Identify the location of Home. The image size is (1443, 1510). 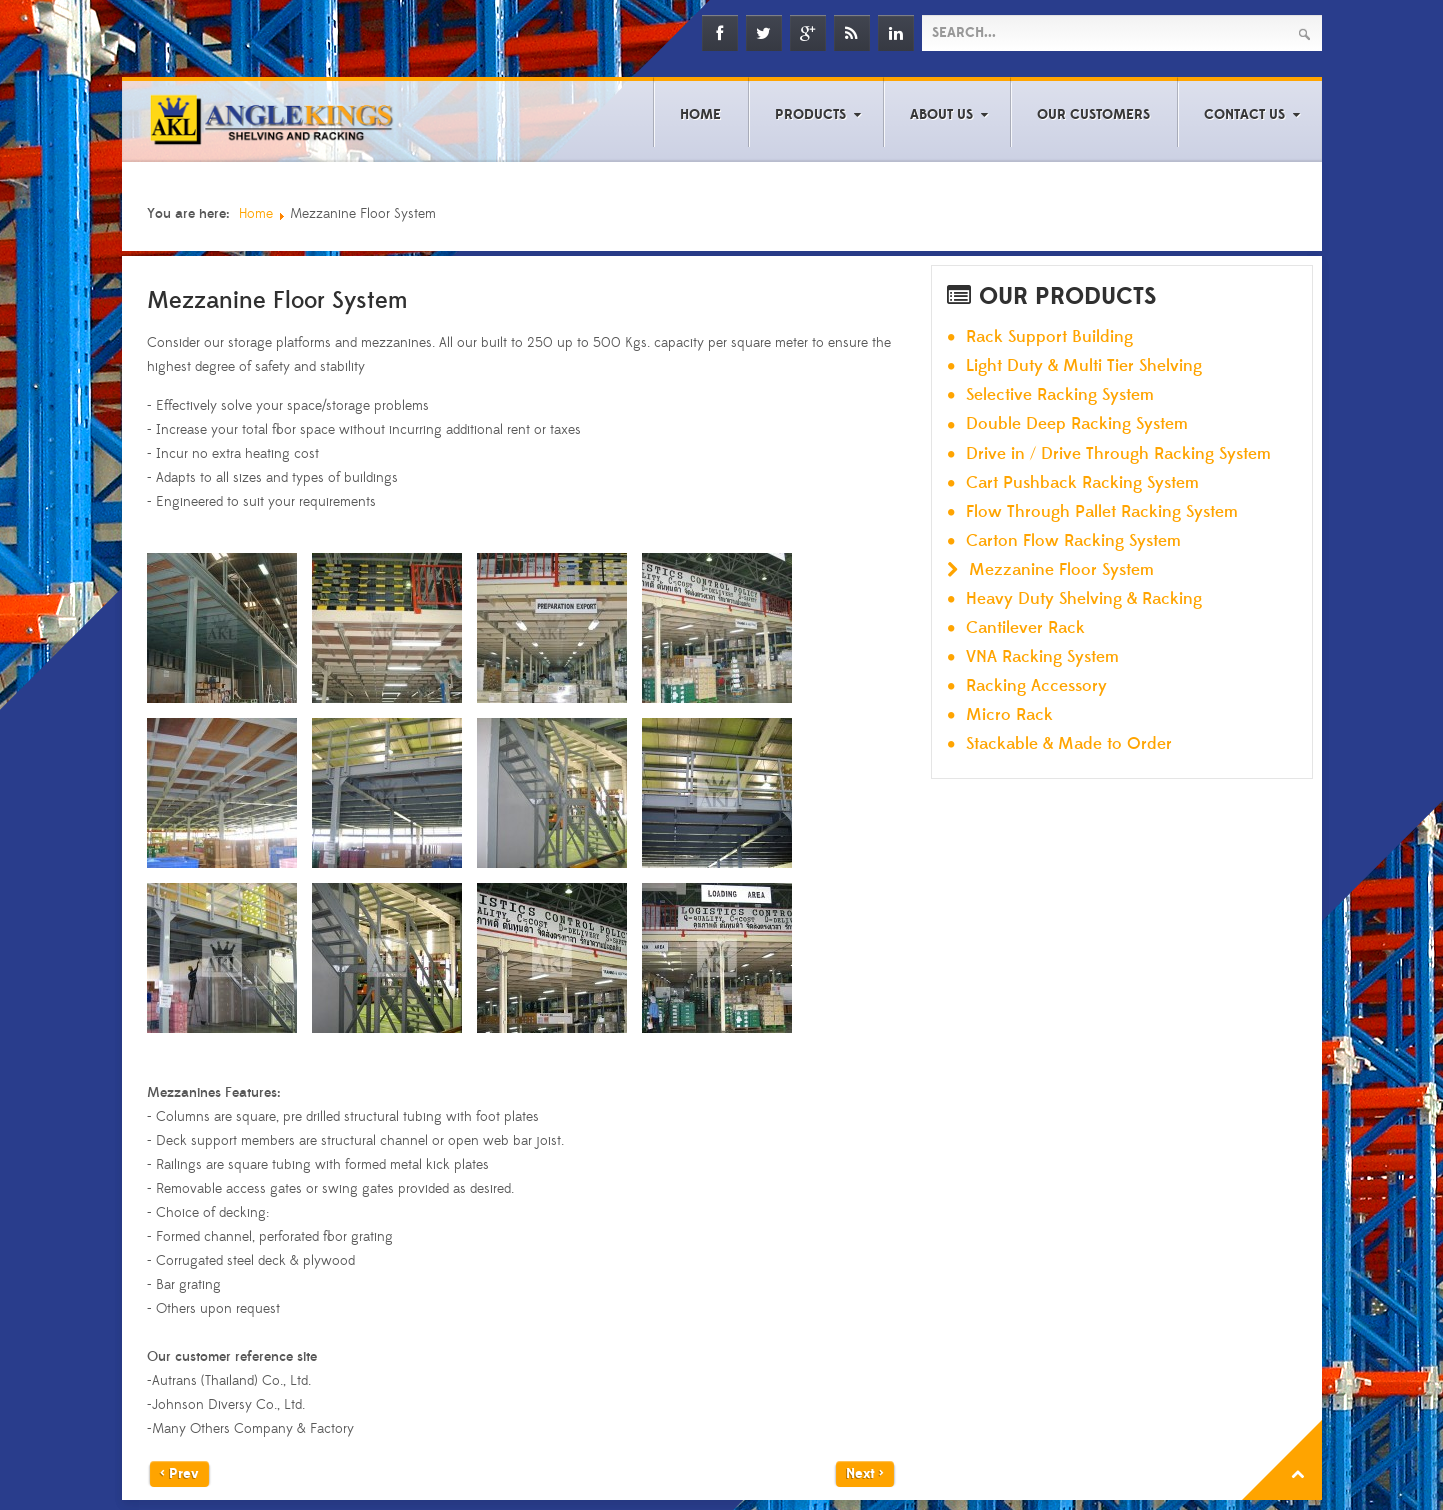
(700, 115).